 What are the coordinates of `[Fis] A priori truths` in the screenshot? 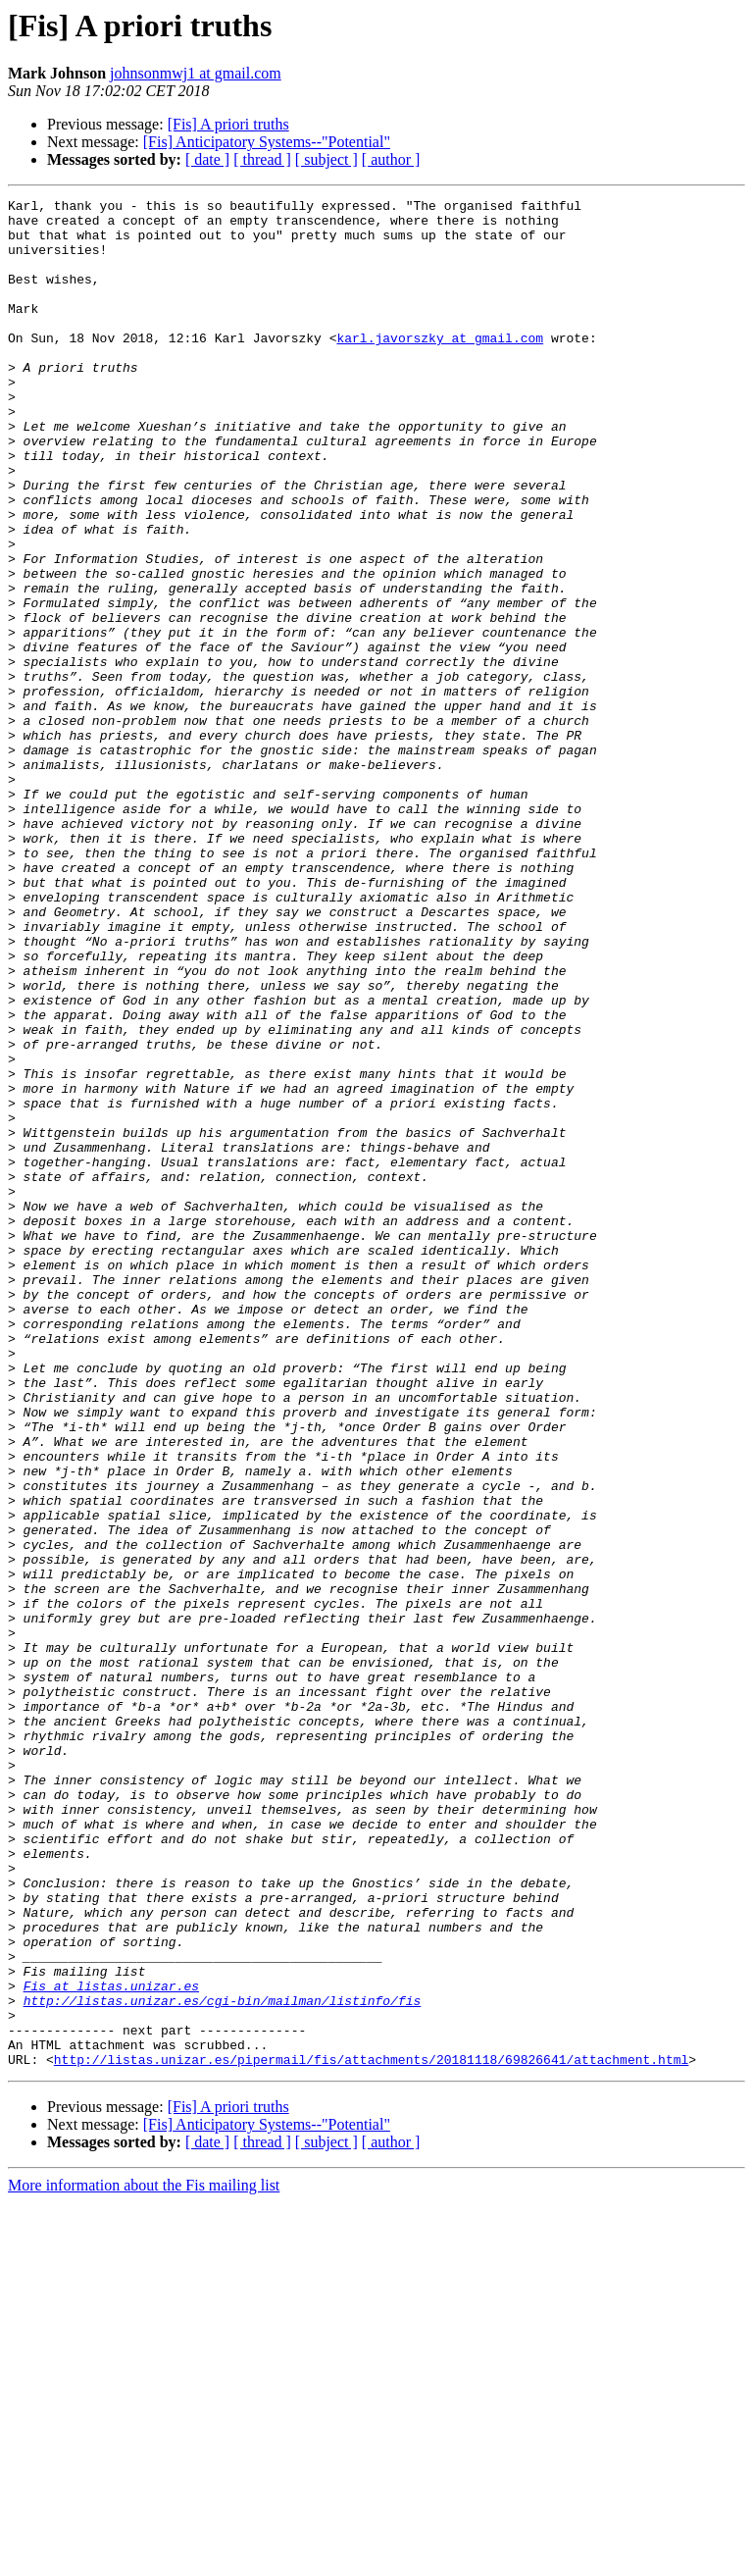 It's located at (228, 124).